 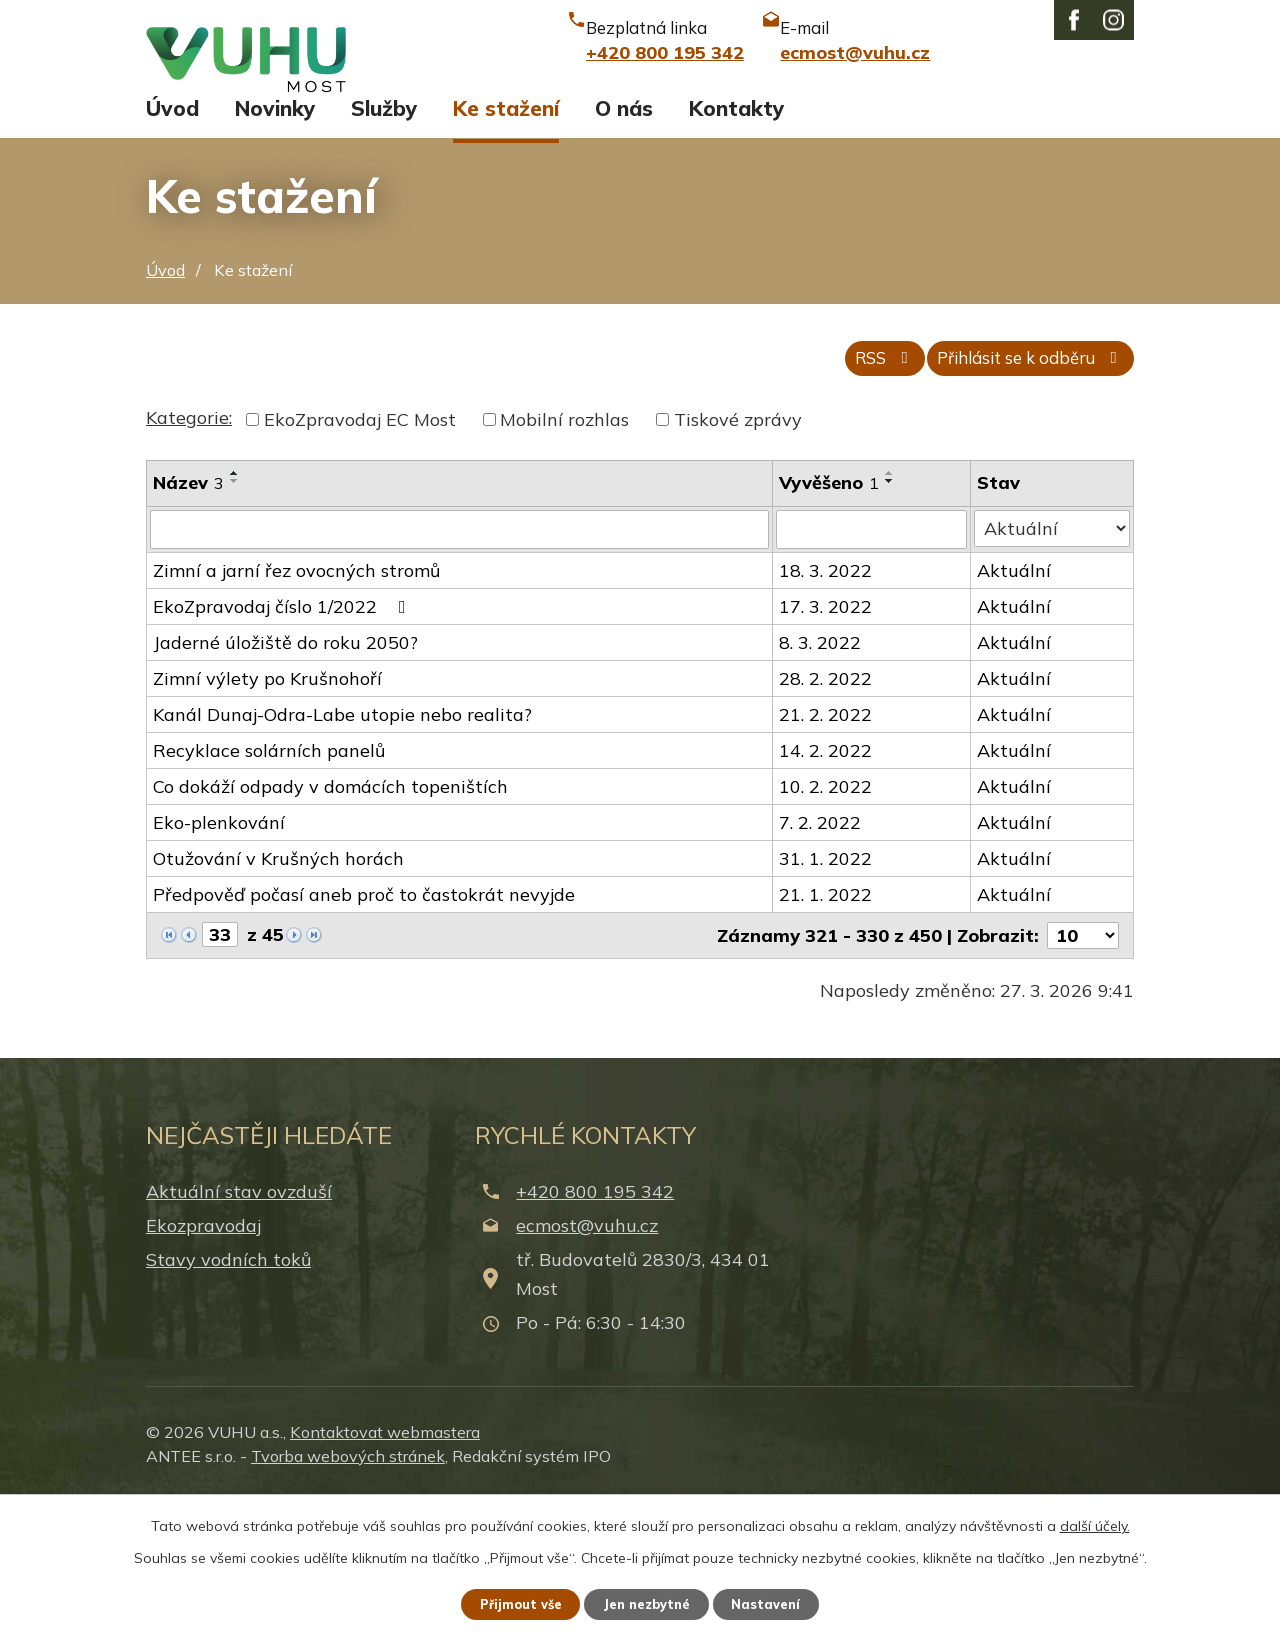 What do you see at coordinates (822, 961) in the screenshot?
I see `7. 2. 2022` at bounding box center [822, 961].